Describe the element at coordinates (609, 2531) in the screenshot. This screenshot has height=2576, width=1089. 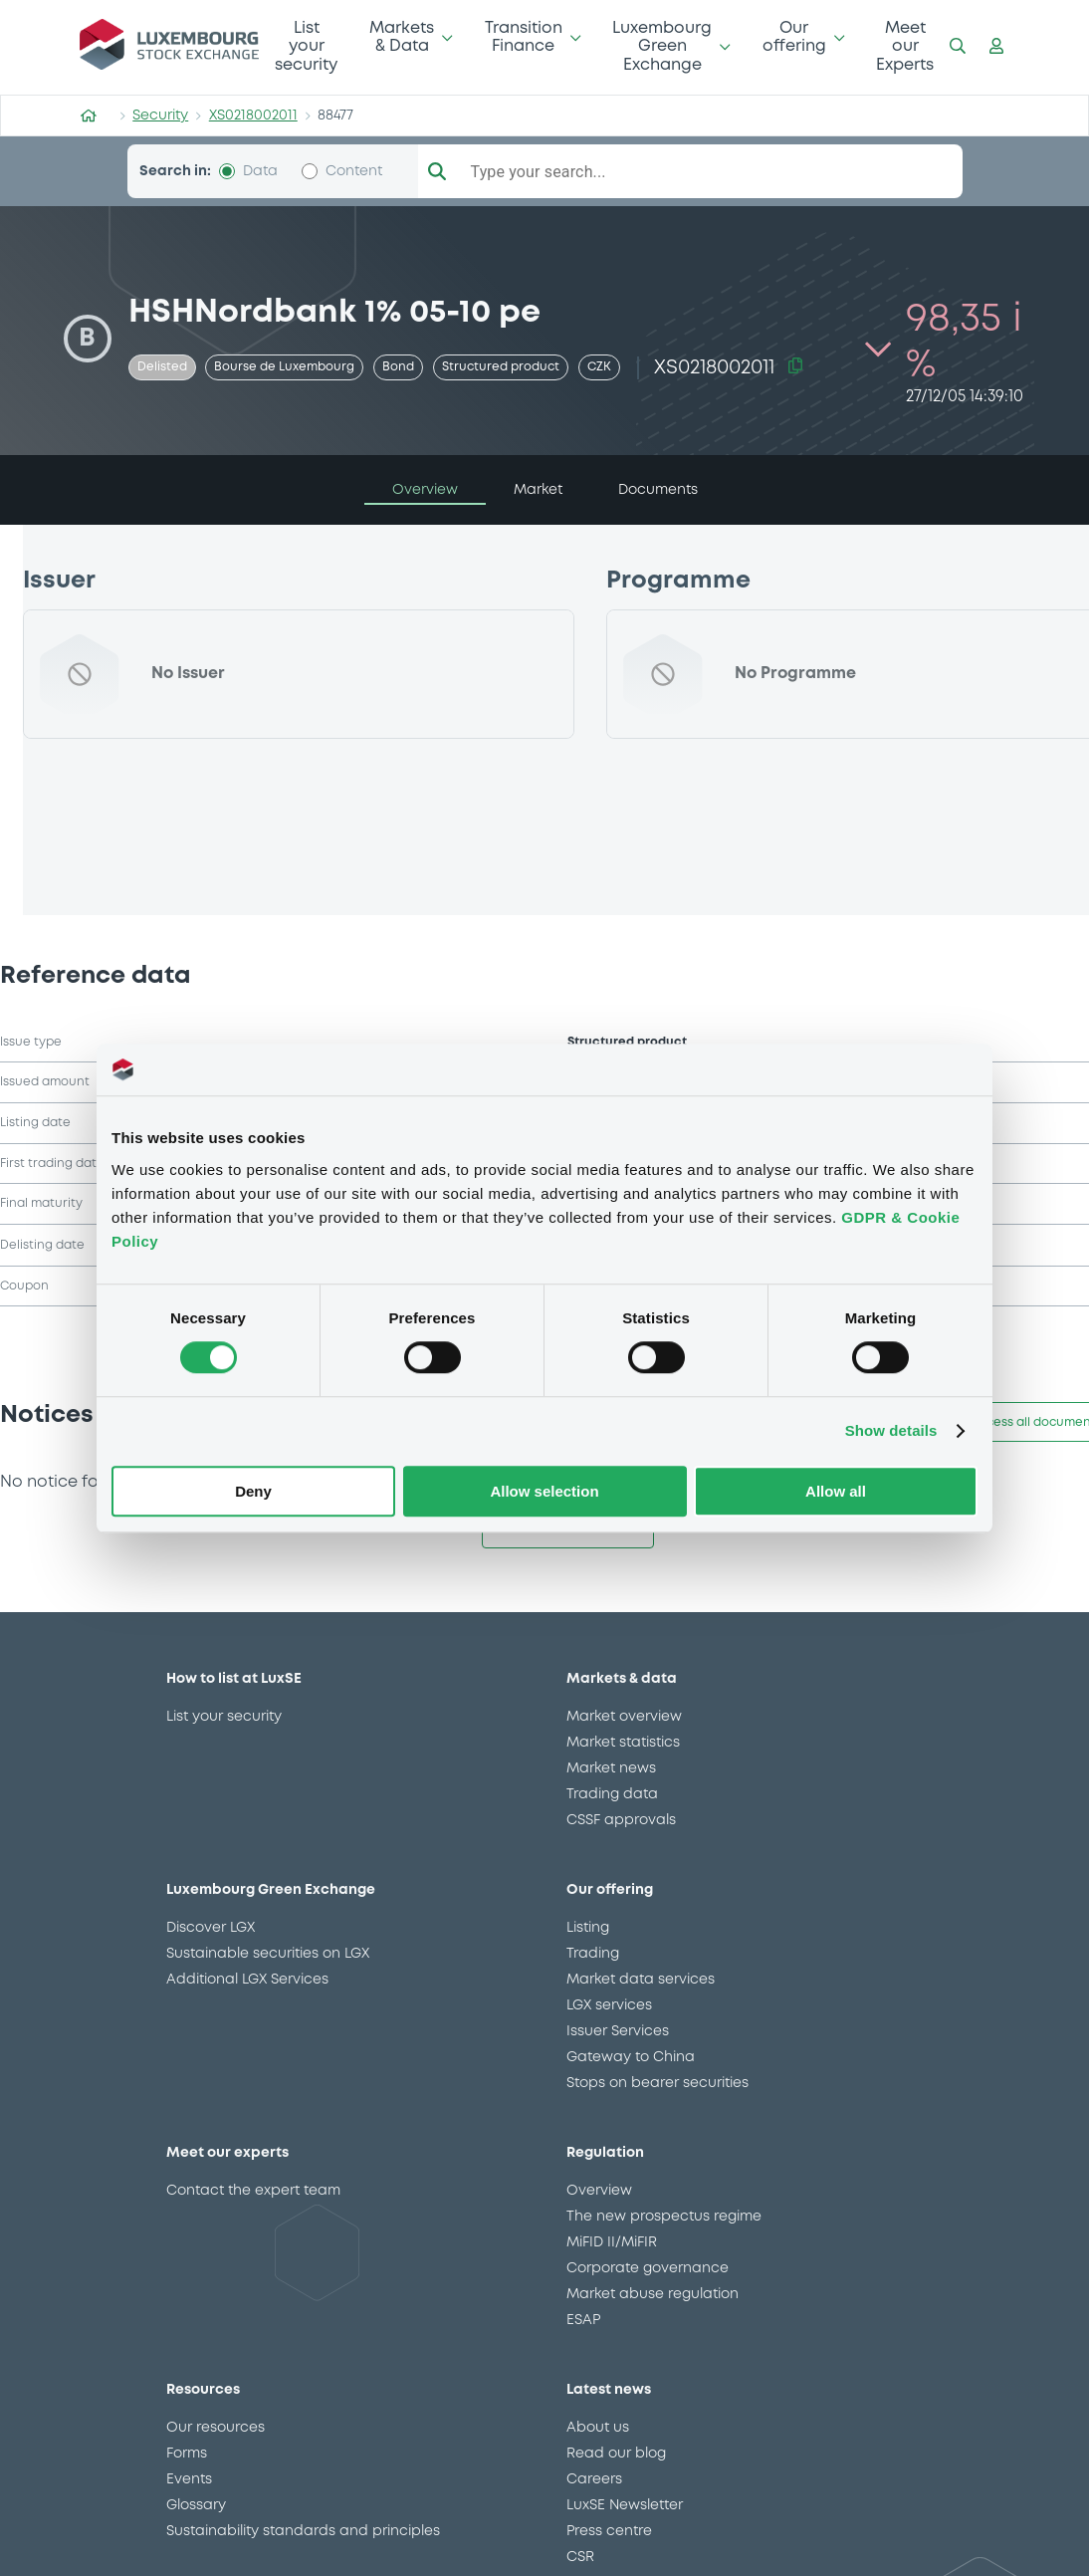
I see `Press centre` at that location.